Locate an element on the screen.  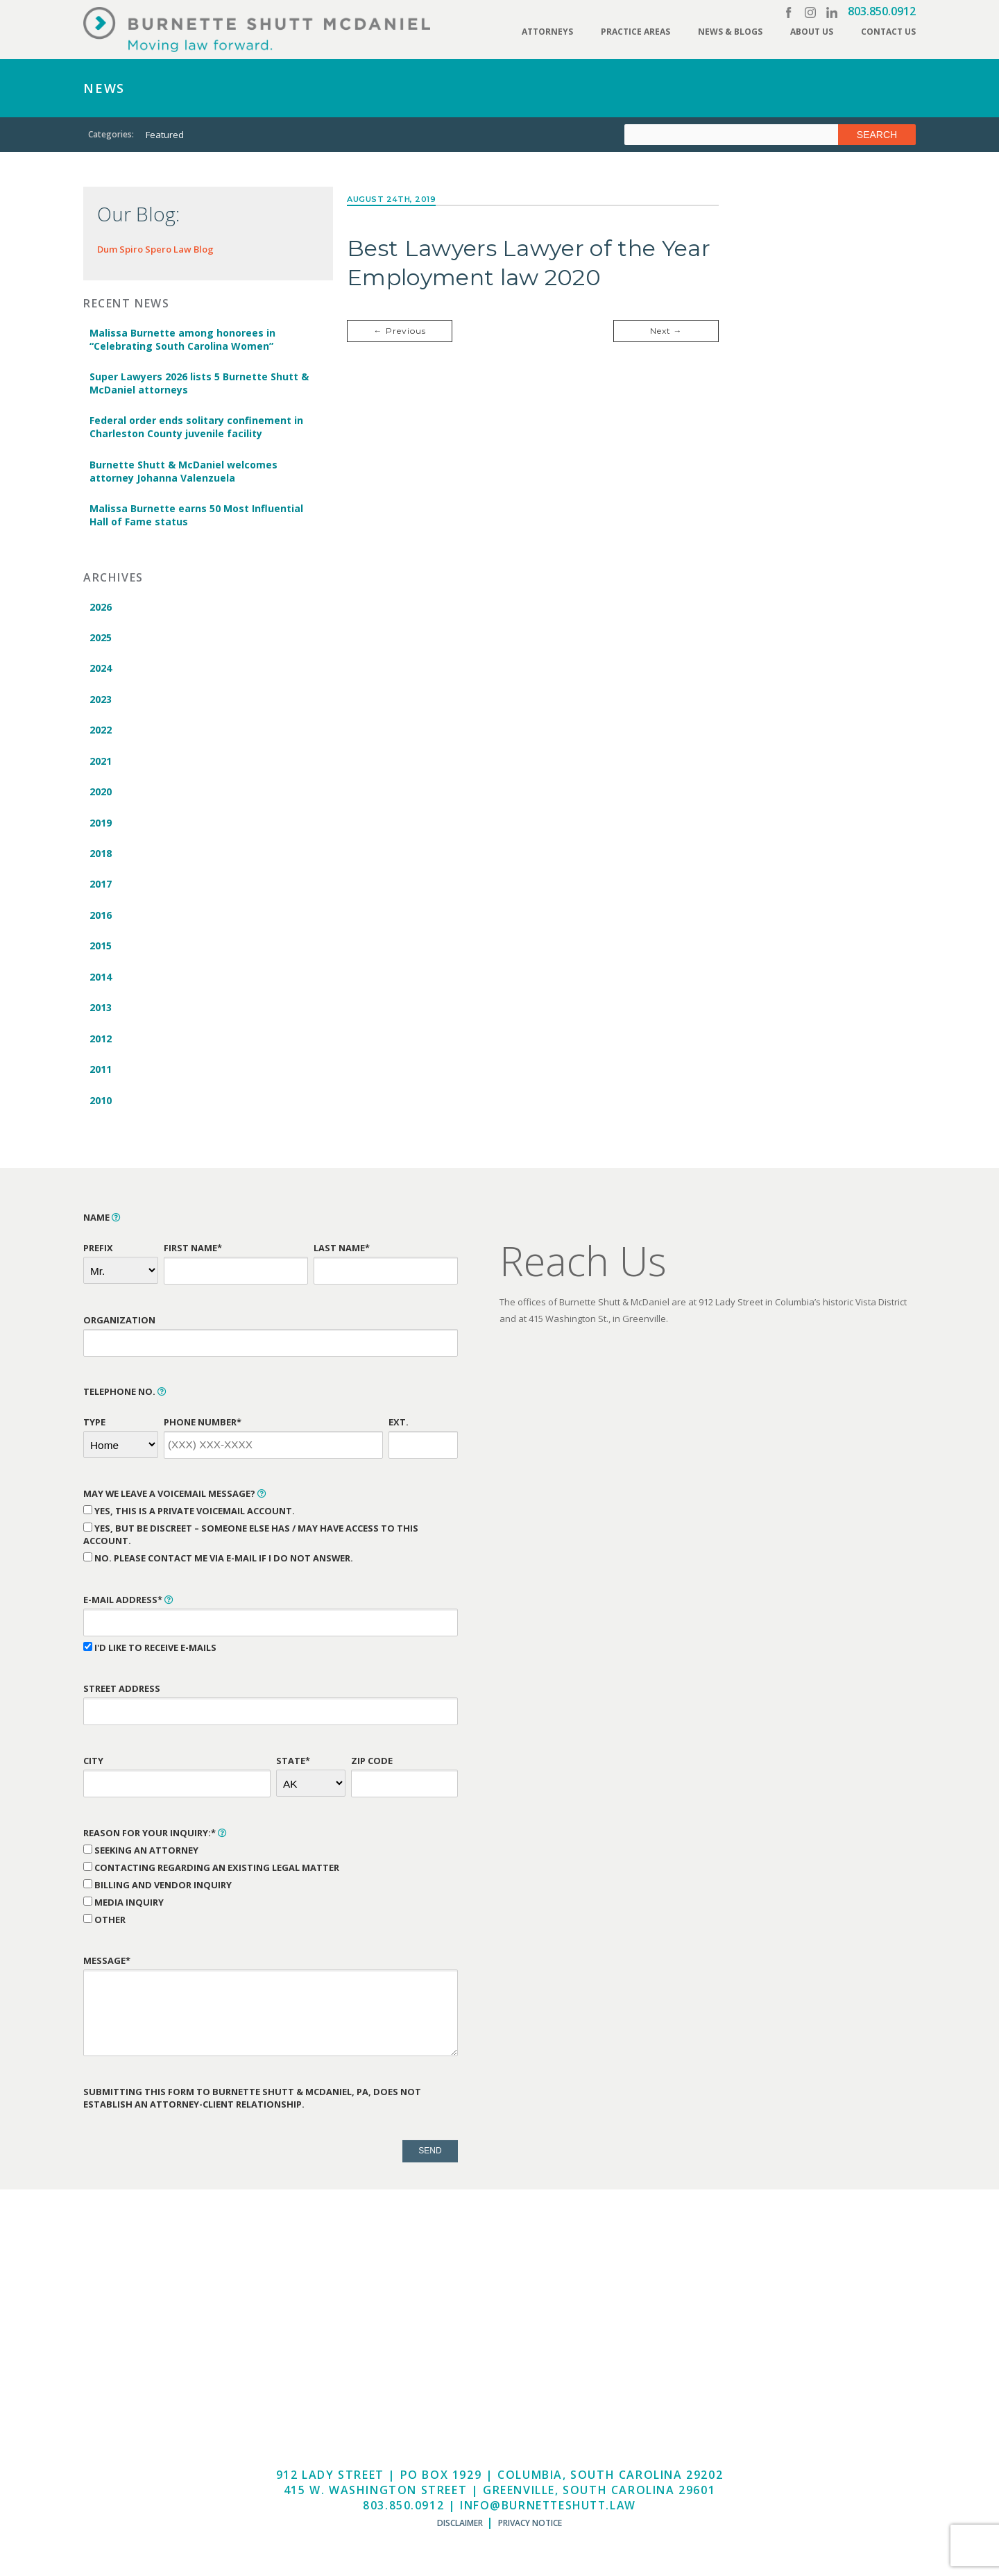
Telephone No. is located at coordinates (124, 1399).